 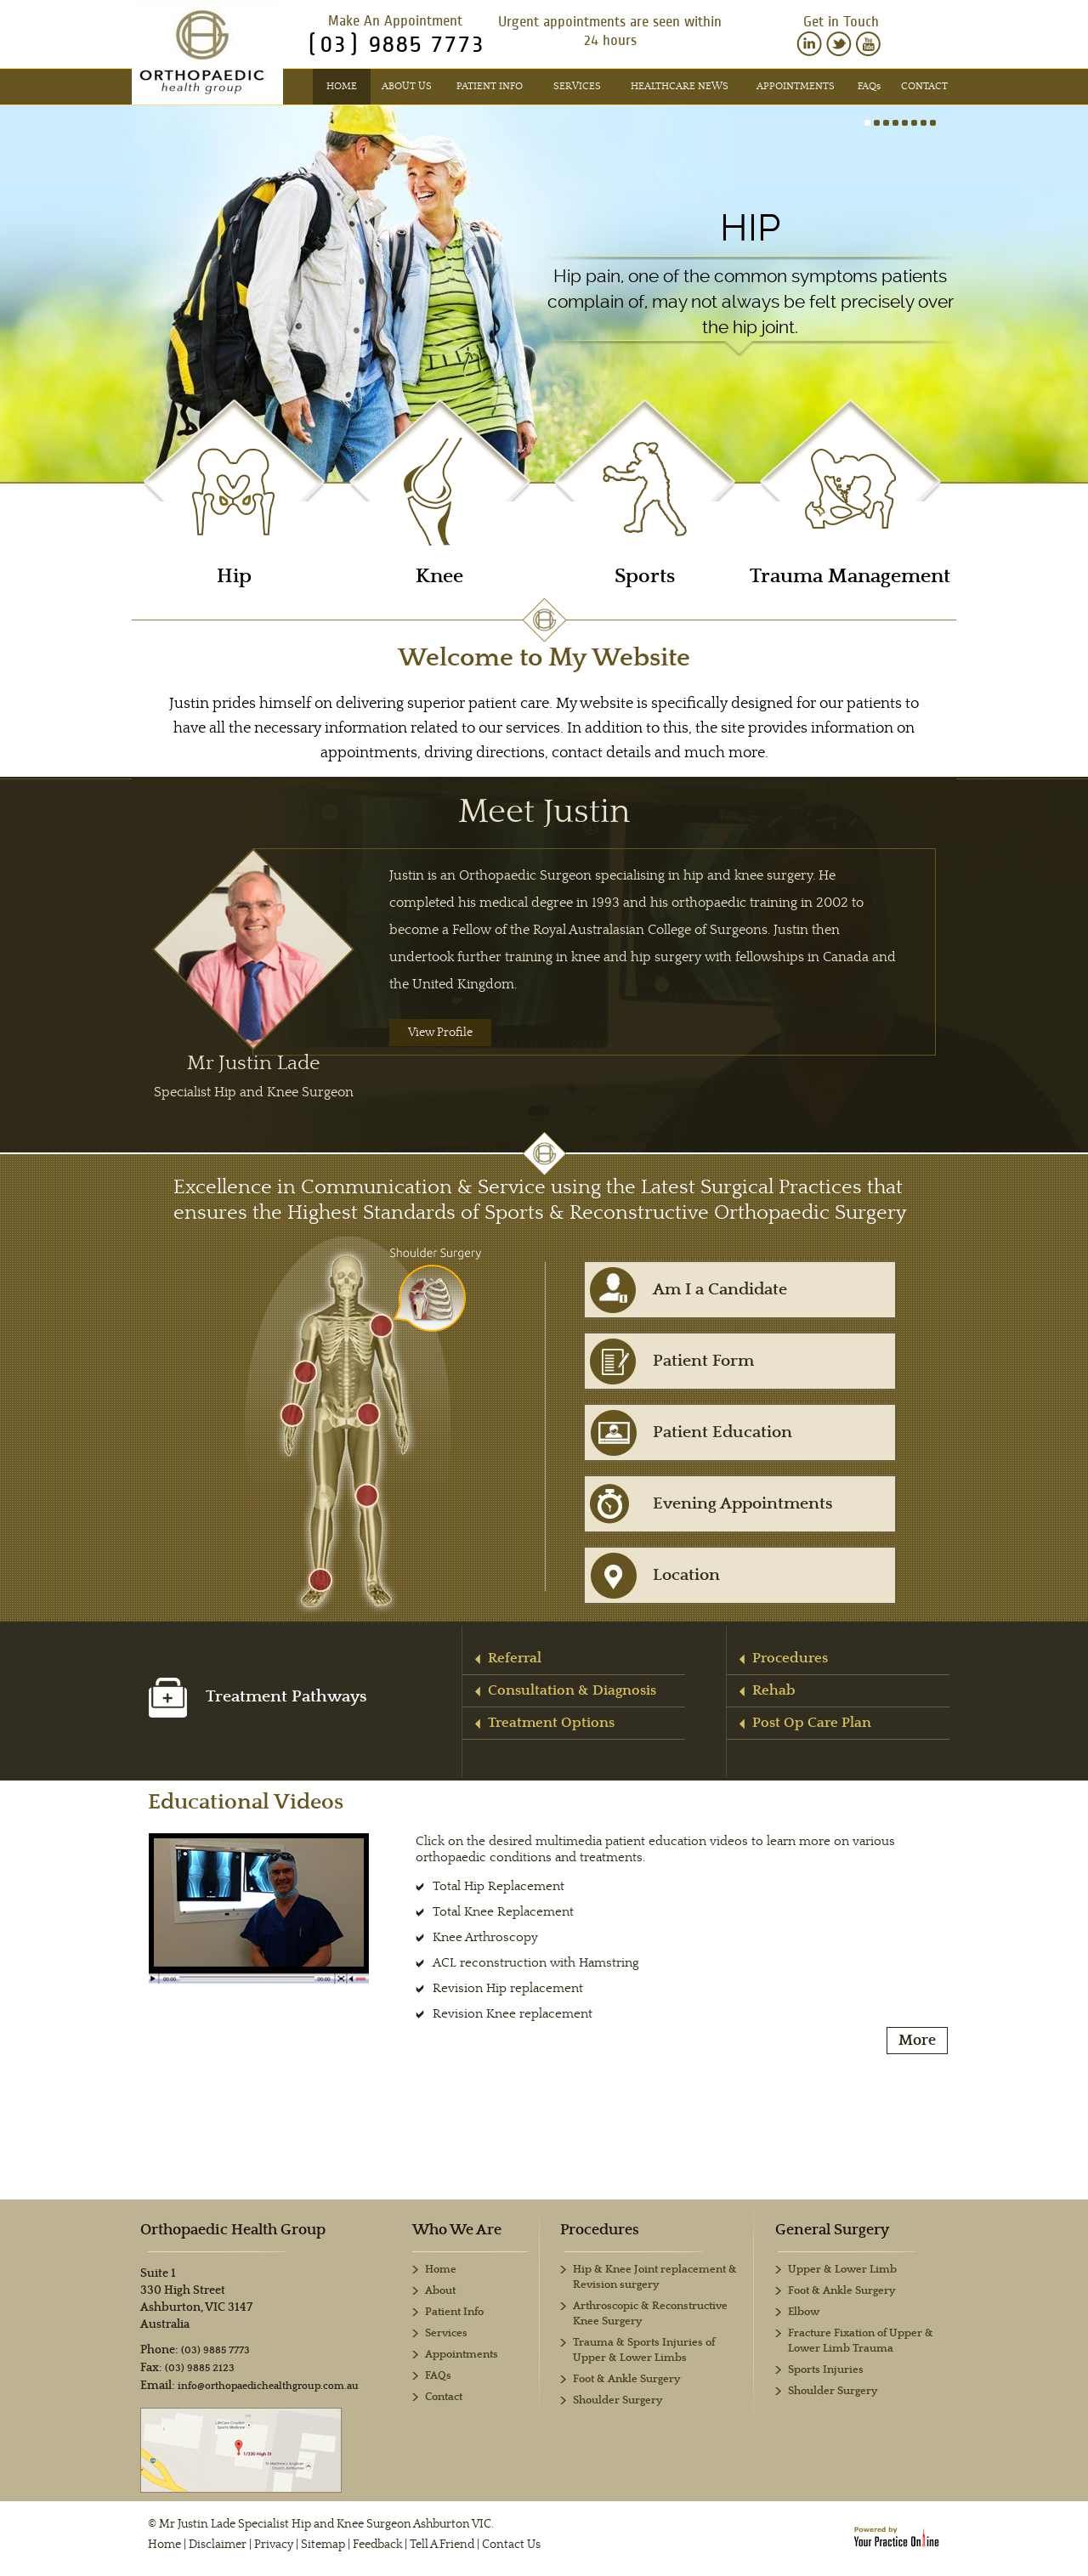 I want to click on Home, so click(x=341, y=86).